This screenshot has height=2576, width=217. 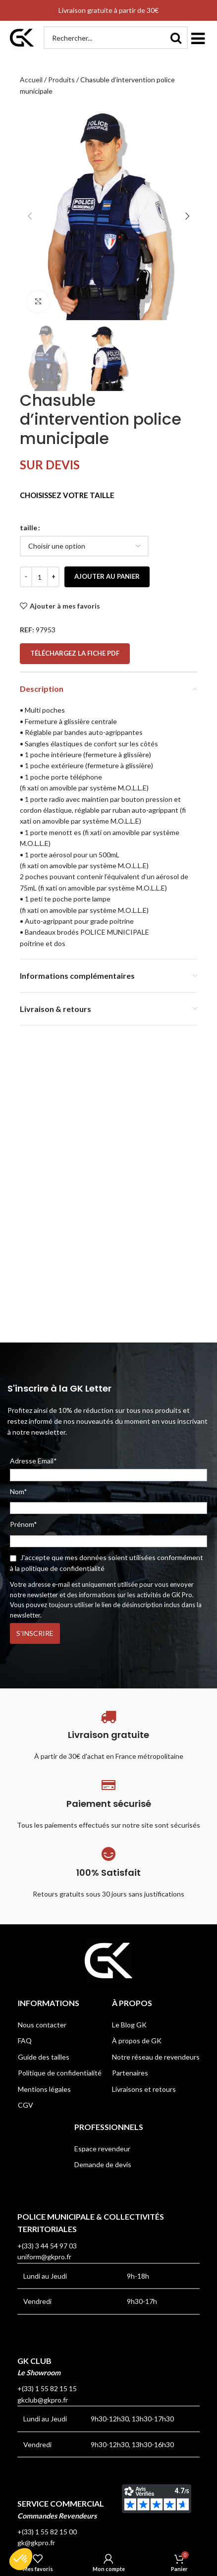 What do you see at coordinates (23, 1524) in the screenshot?
I see `Prénom*` at bounding box center [23, 1524].